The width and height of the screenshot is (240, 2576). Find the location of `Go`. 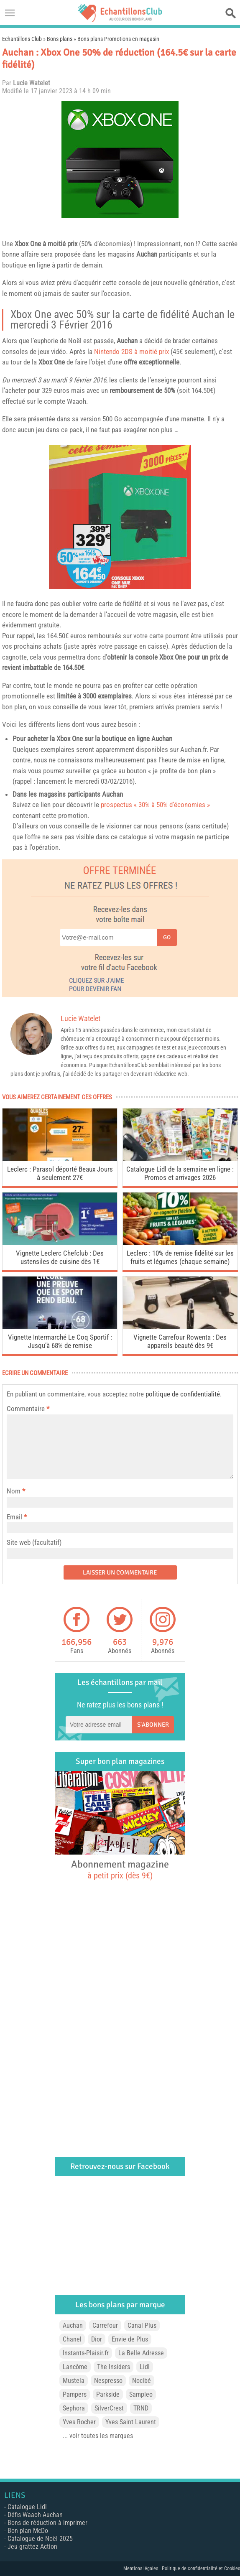

Go is located at coordinates (167, 937).